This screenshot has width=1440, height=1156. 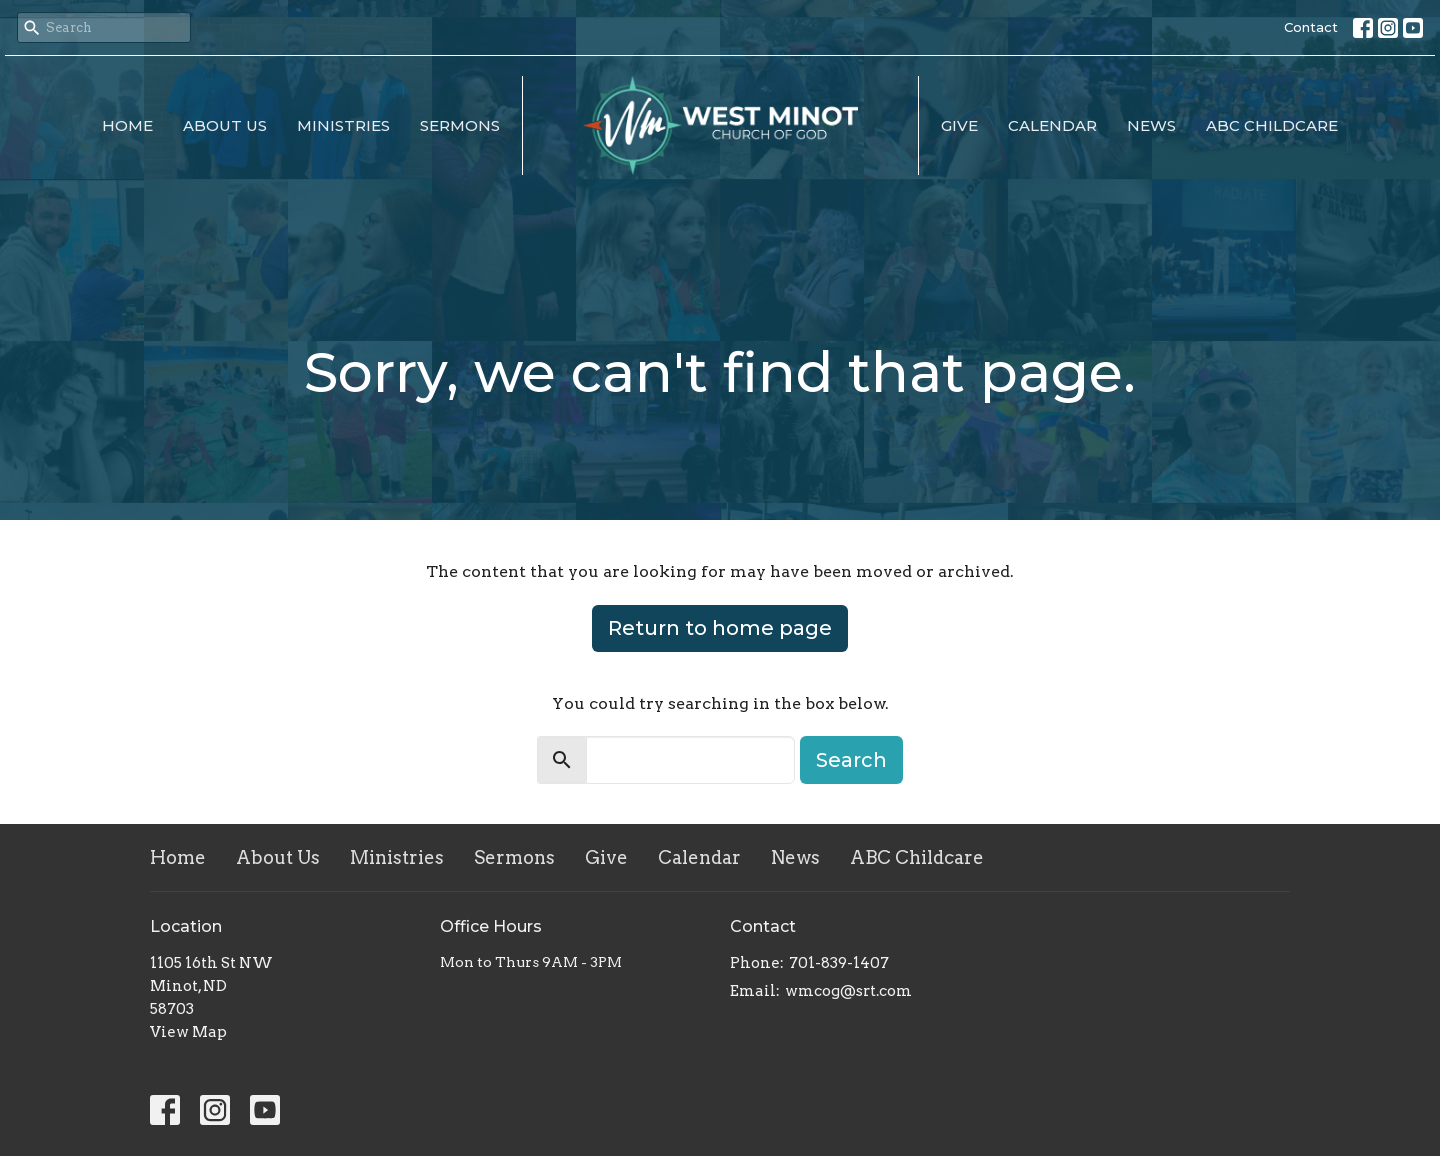 What do you see at coordinates (851, 760) in the screenshot?
I see `Search` at bounding box center [851, 760].